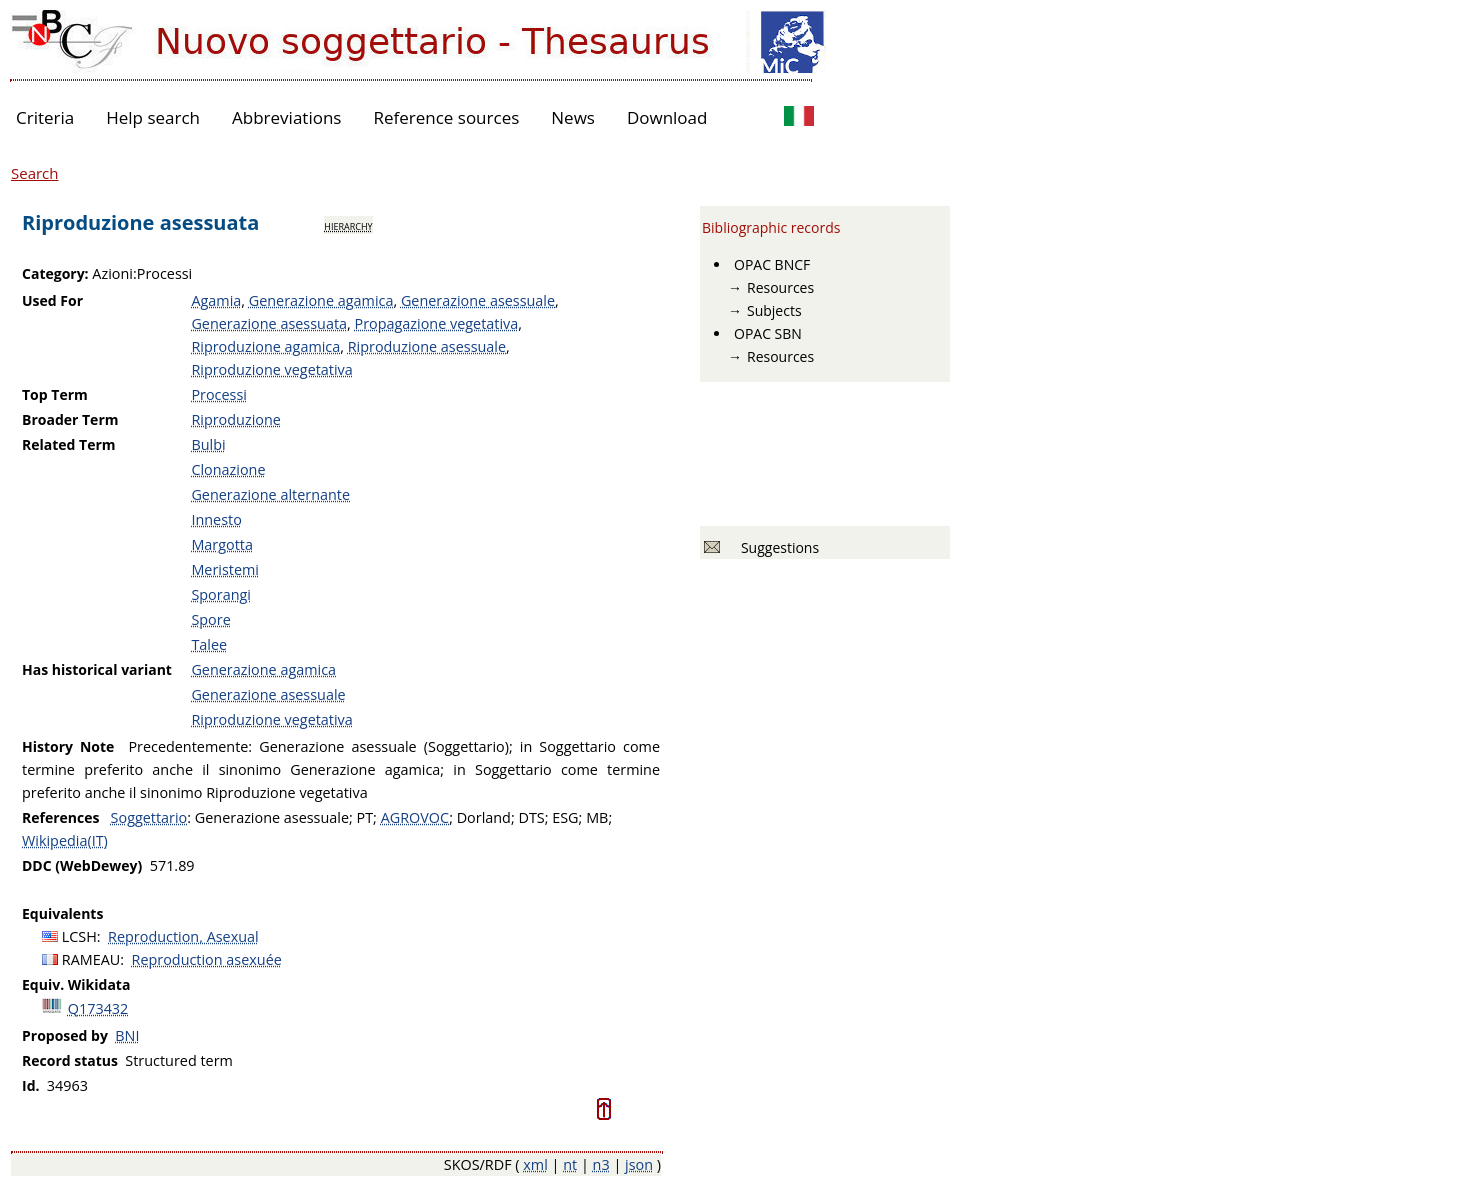 This screenshot has width=1482, height=1177. What do you see at coordinates (436, 323) in the screenshot?
I see `Propagazione vegetativa` at bounding box center [436, 323].